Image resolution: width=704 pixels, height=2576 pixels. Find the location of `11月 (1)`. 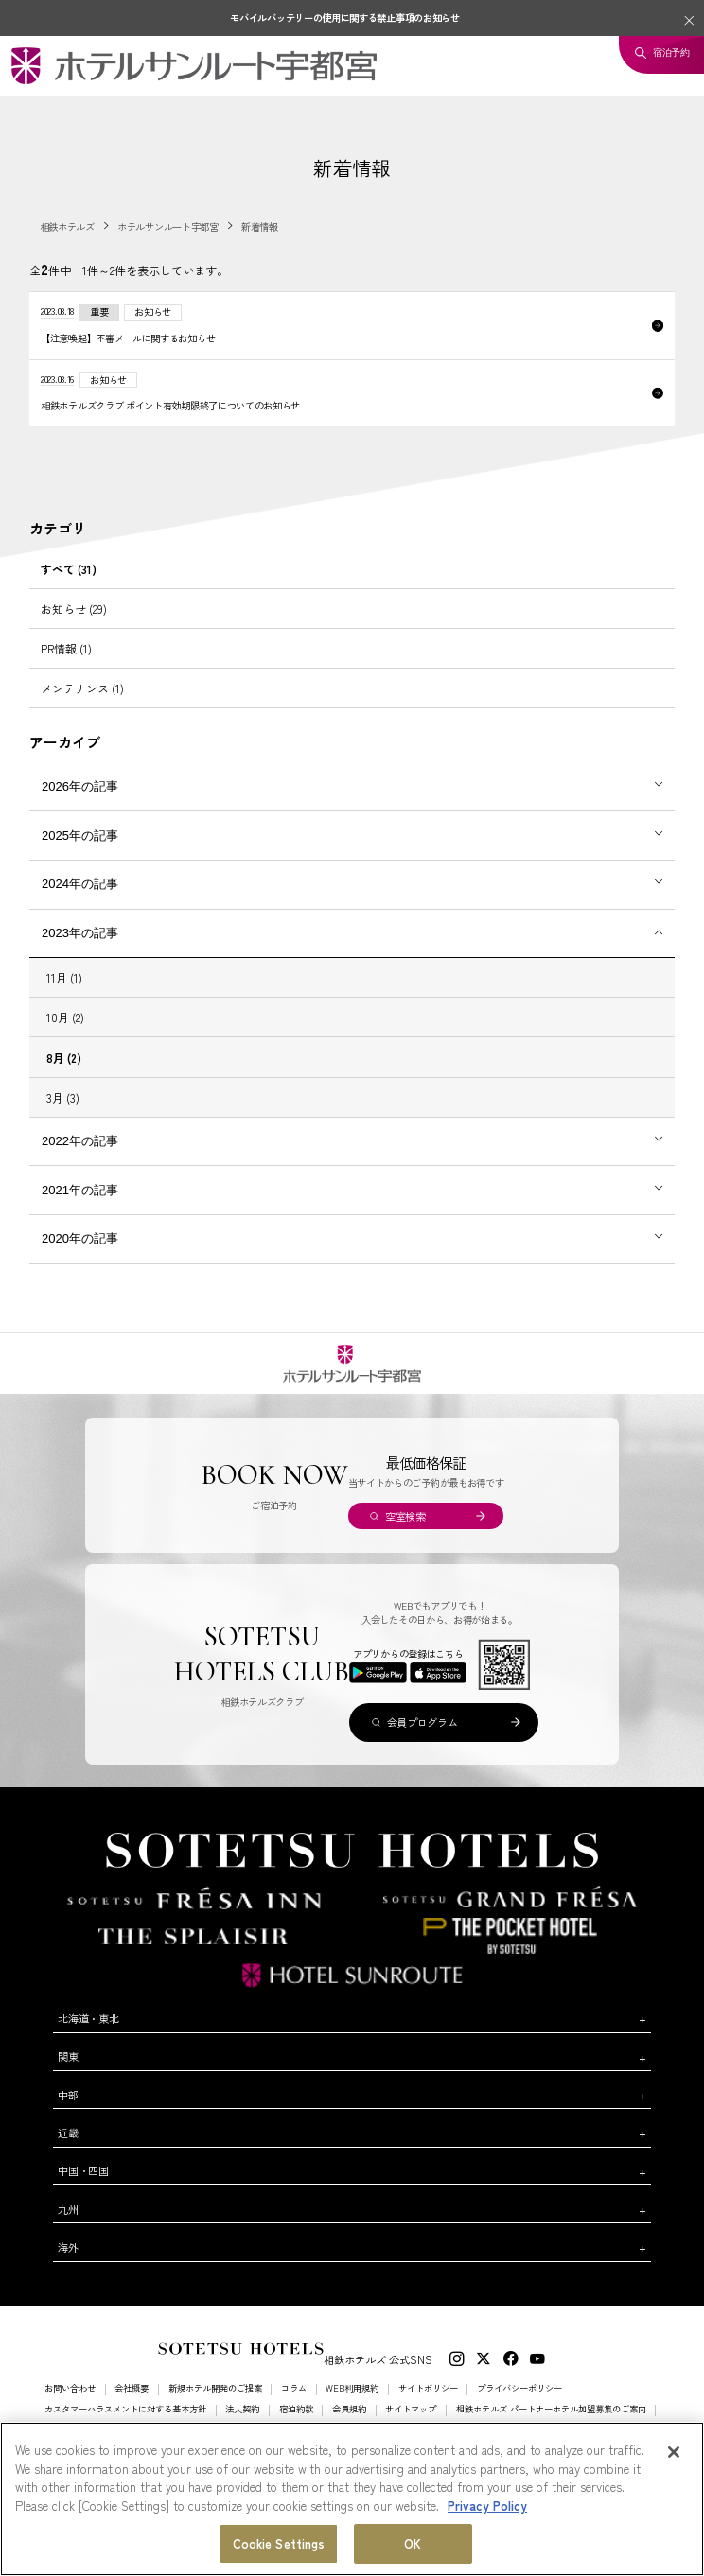

11月 (1) is located at coordinates (64, 977).